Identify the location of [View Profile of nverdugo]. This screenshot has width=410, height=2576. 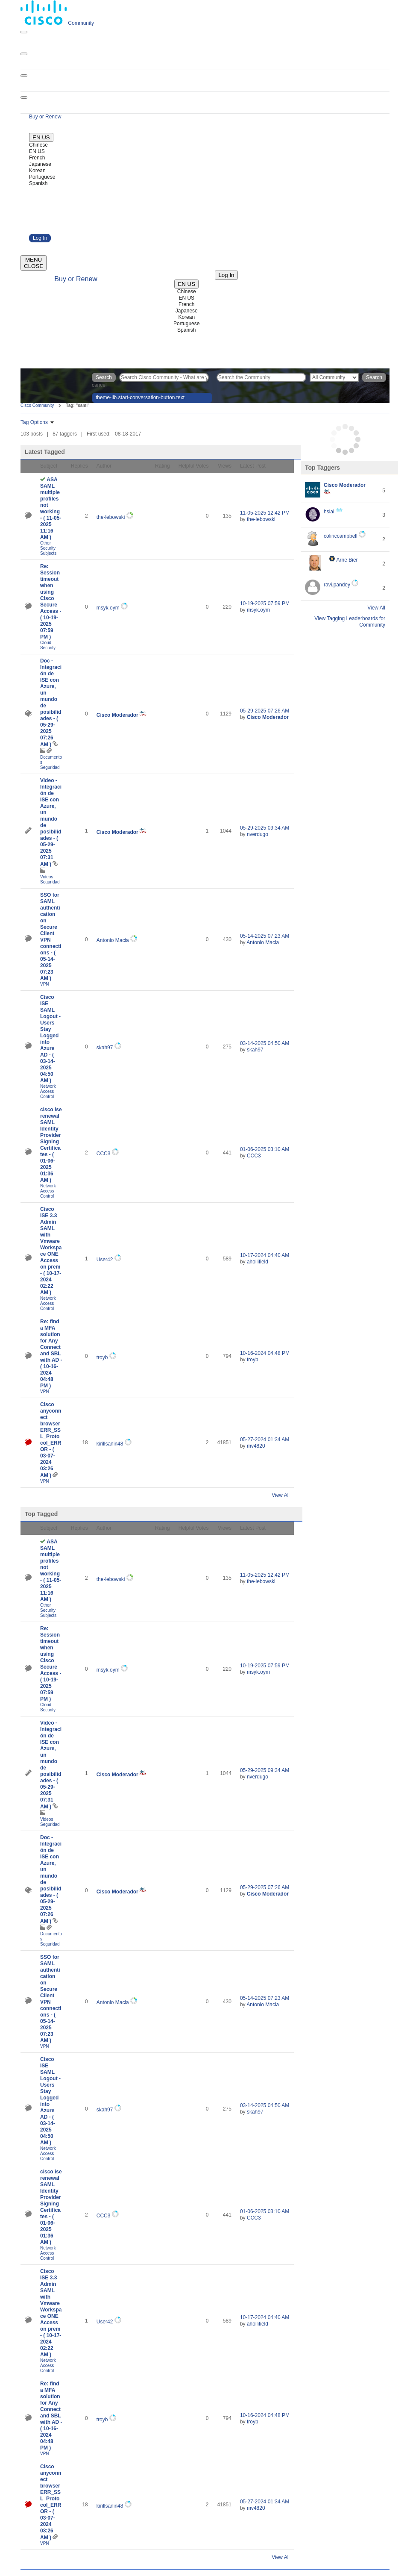
(257, 834).